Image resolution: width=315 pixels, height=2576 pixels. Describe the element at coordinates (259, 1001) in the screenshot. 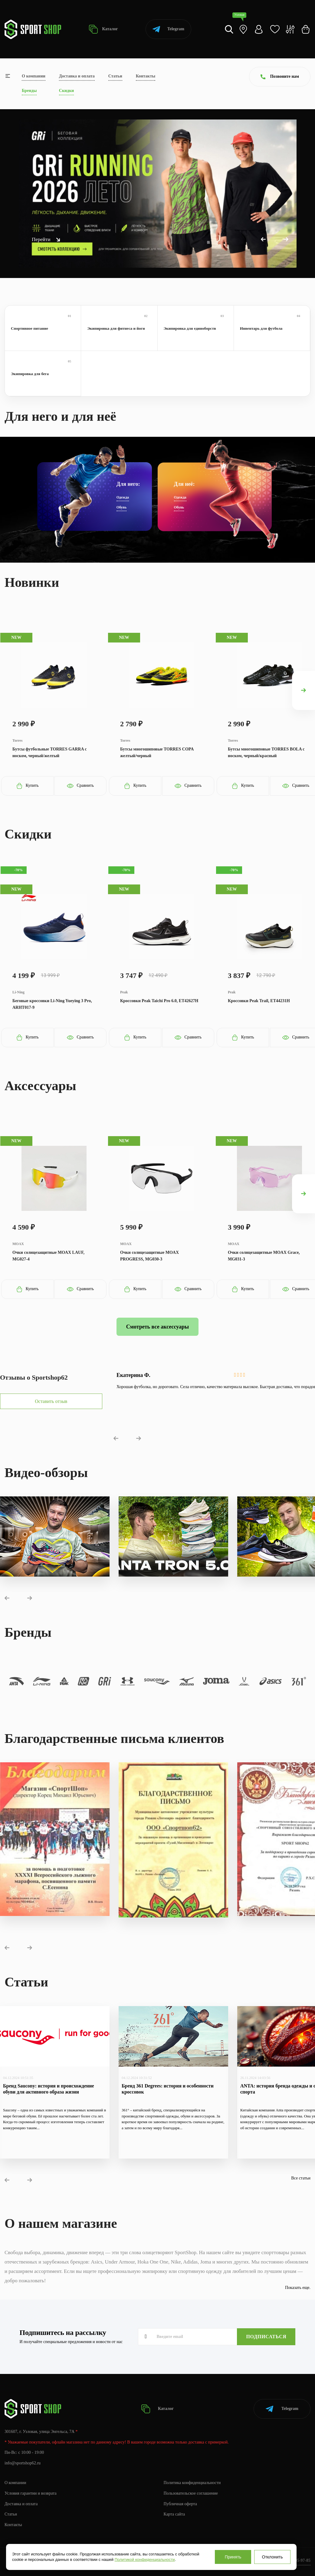

I see `Кроссовки Peak Trail, ET44231H` at that location.